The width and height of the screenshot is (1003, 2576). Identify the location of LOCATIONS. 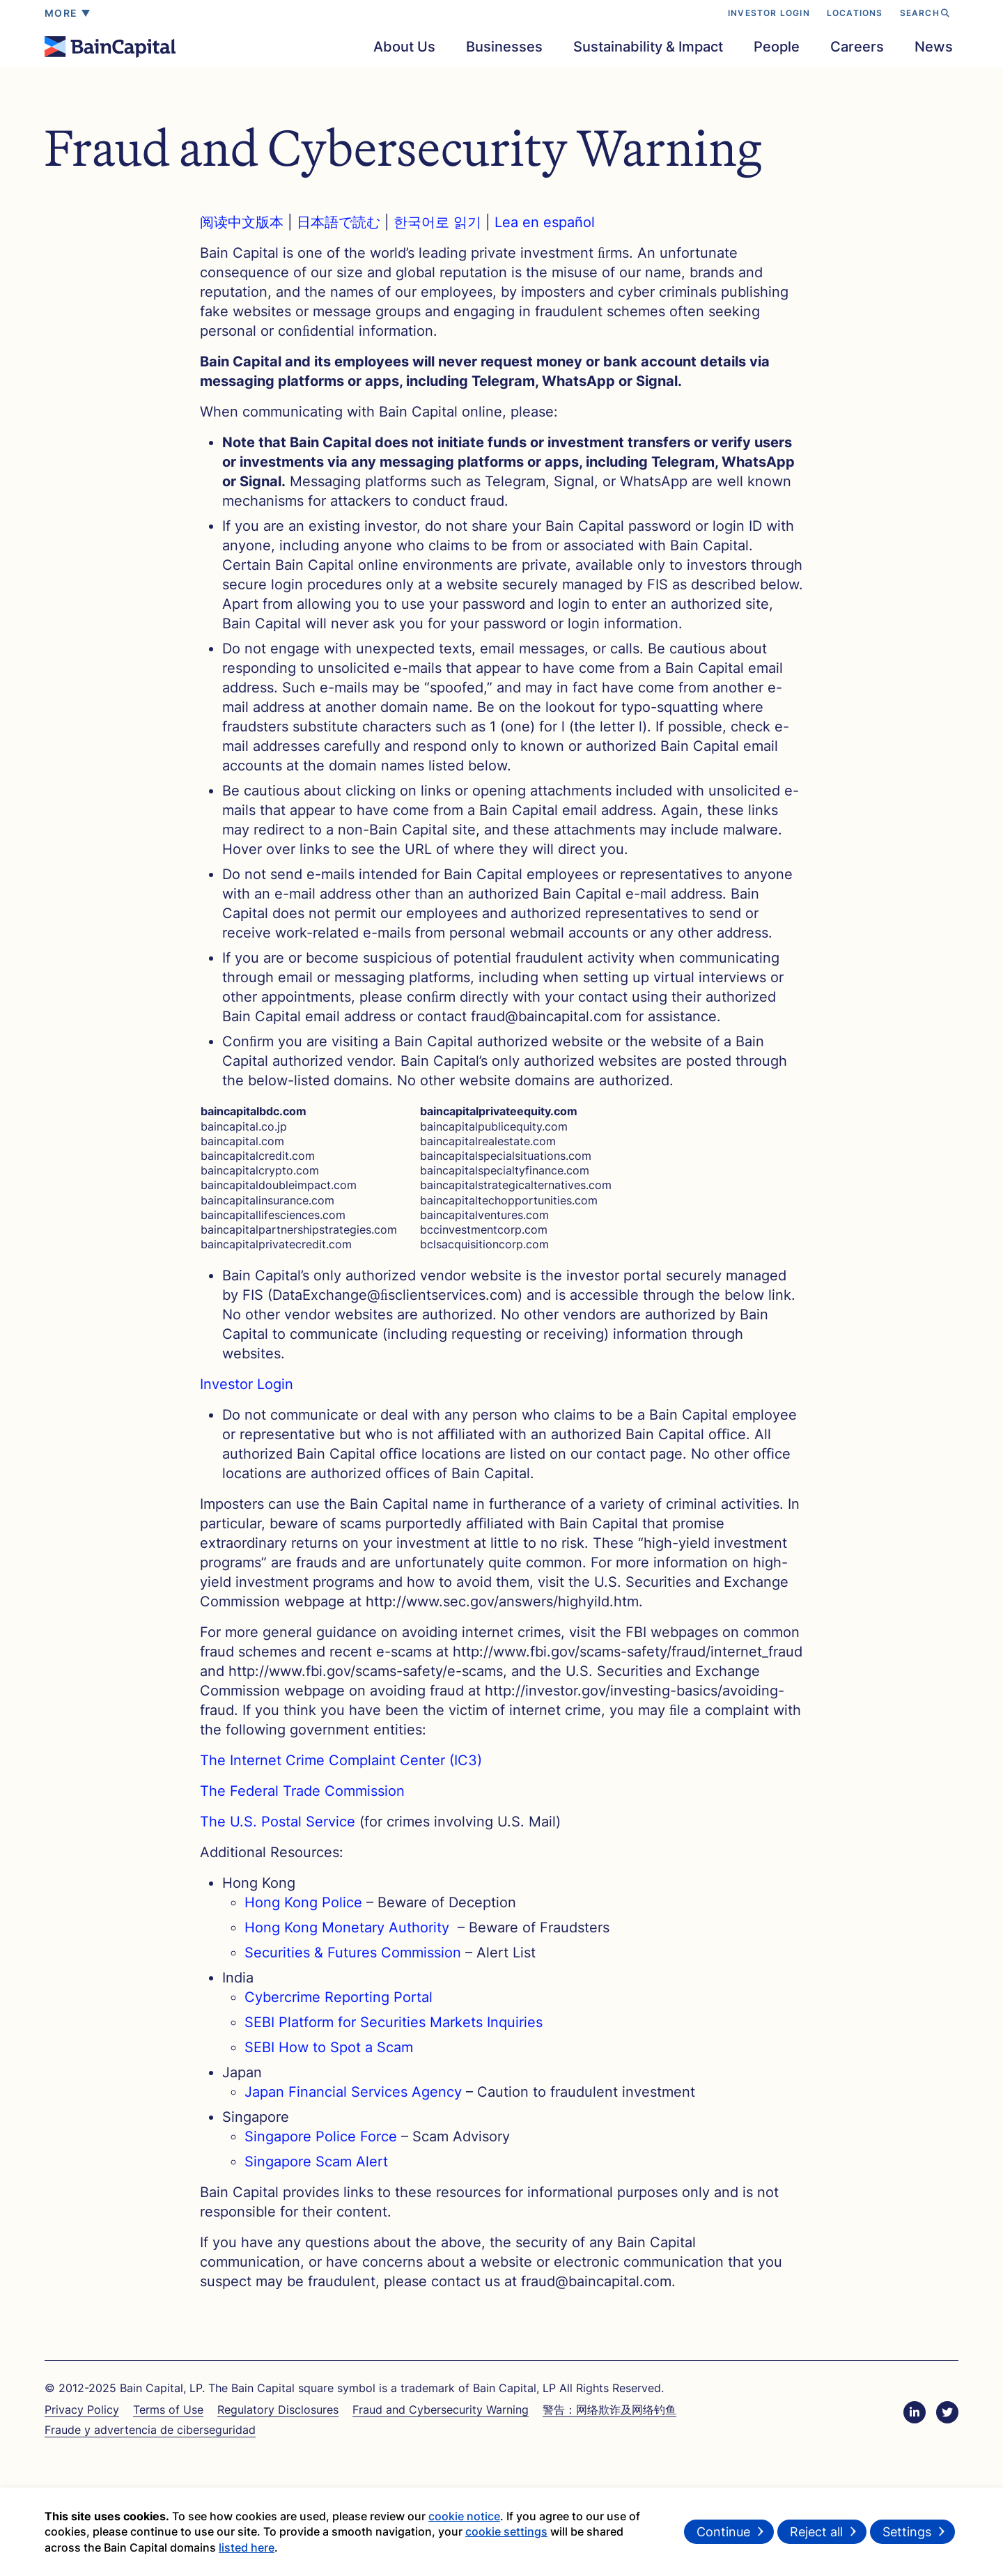
(855, 13).